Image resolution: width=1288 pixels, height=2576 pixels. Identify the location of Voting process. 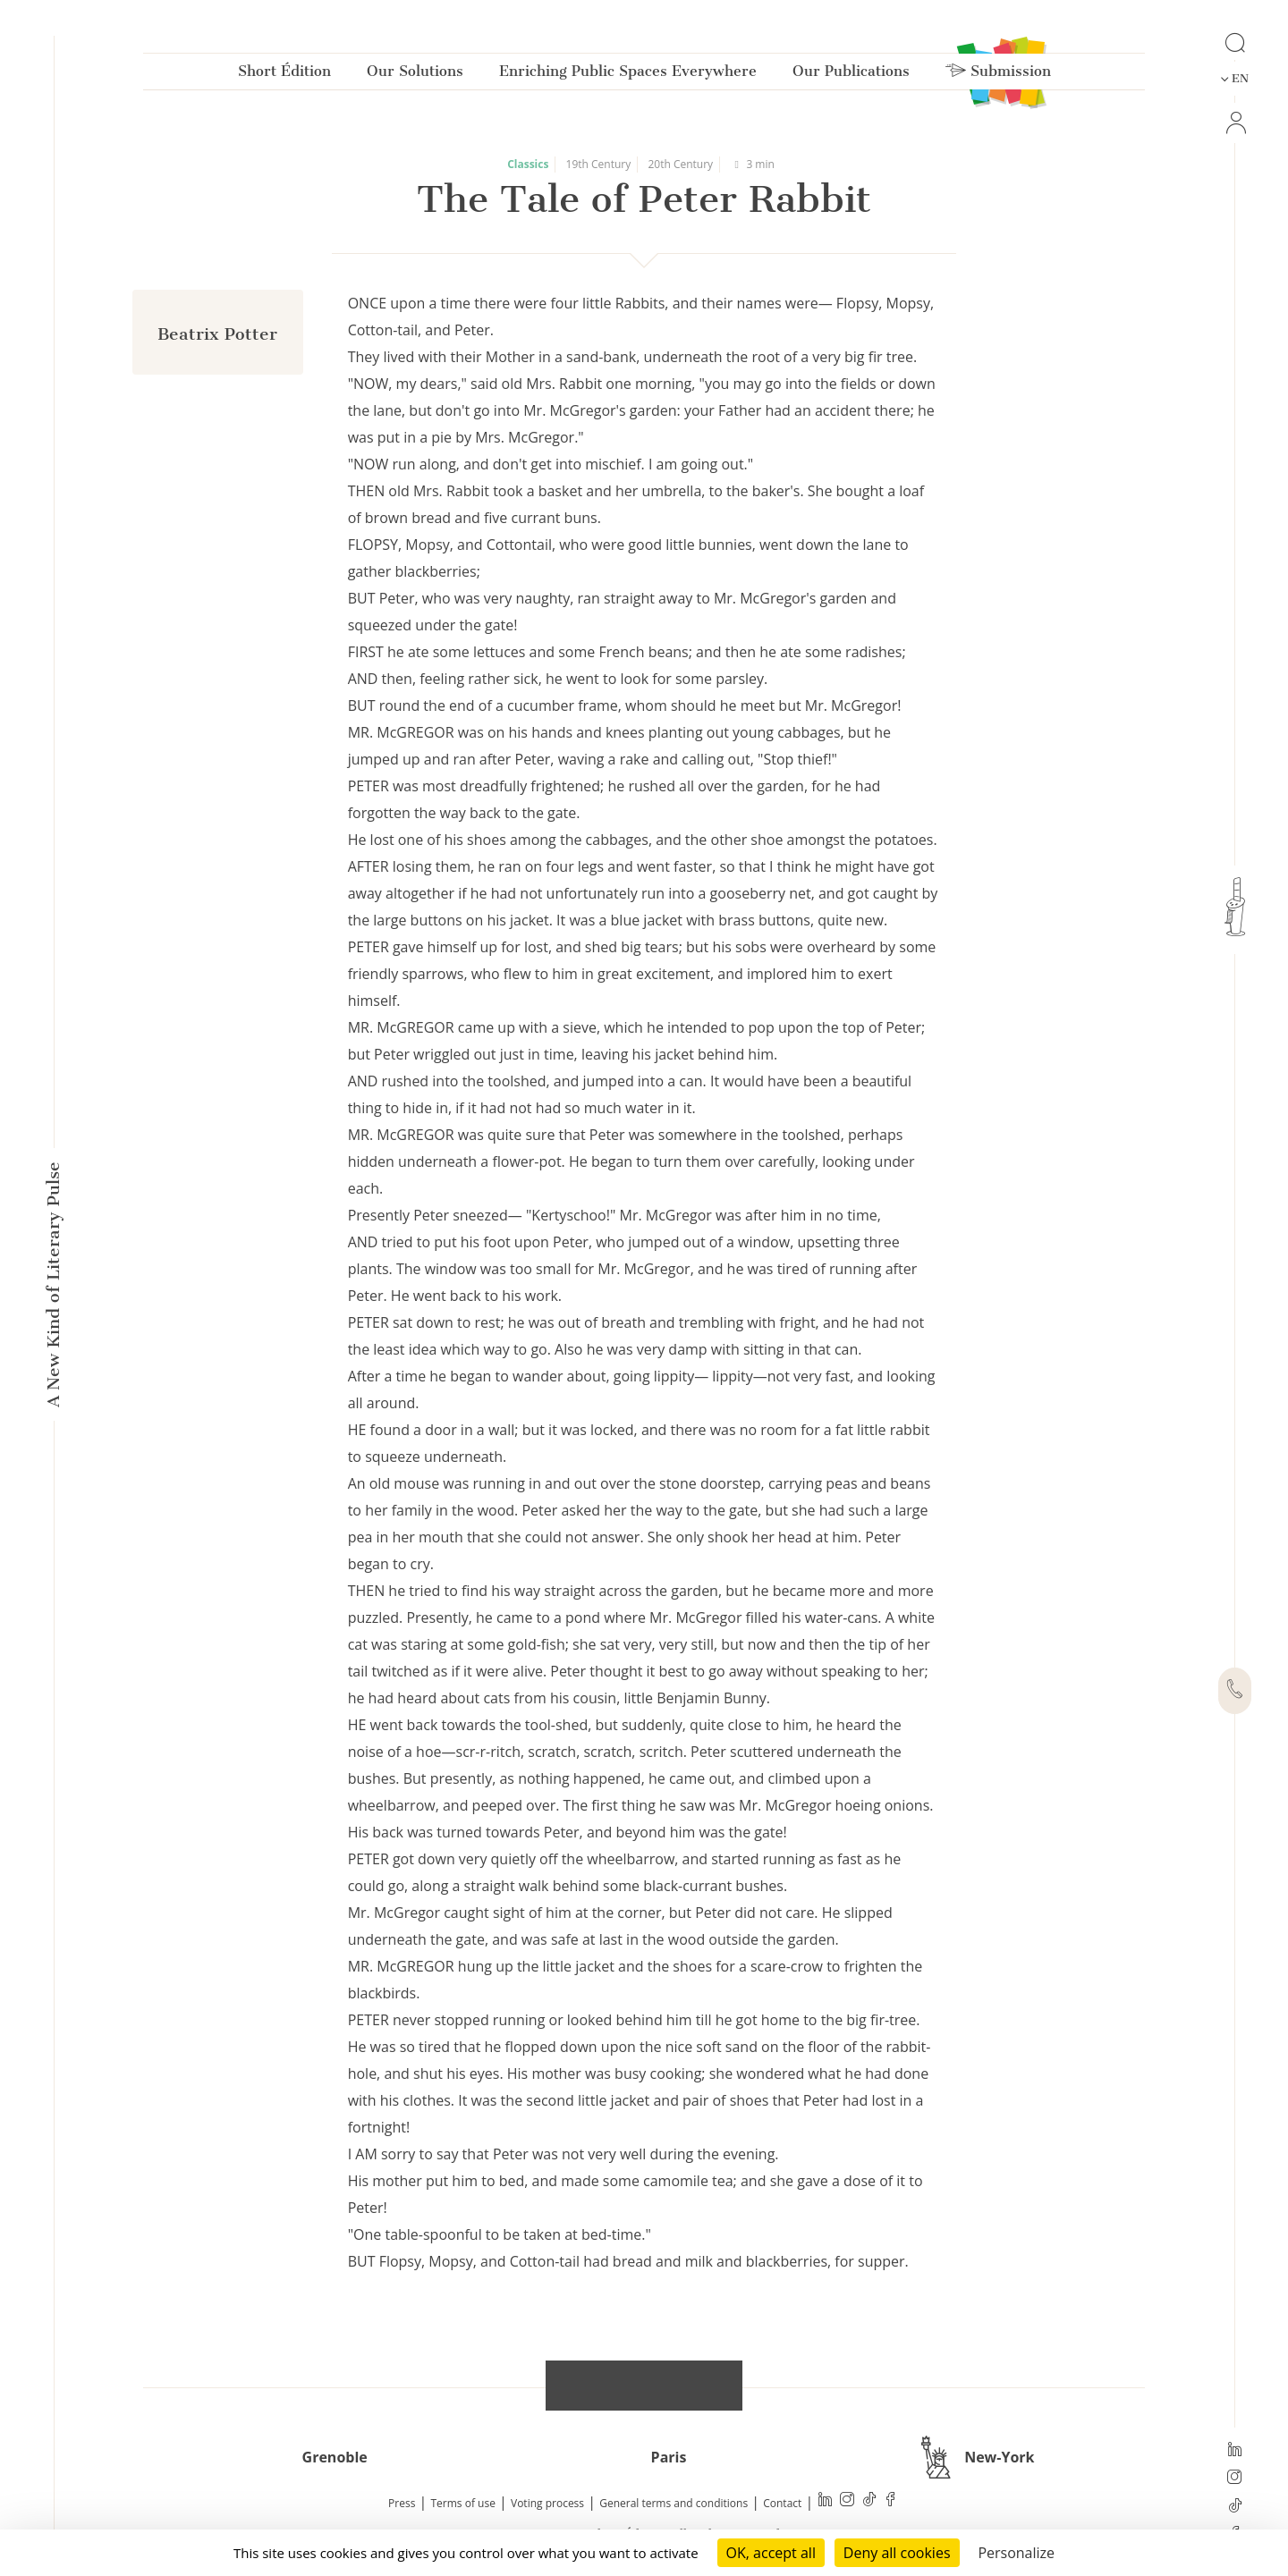
(547, 2503).